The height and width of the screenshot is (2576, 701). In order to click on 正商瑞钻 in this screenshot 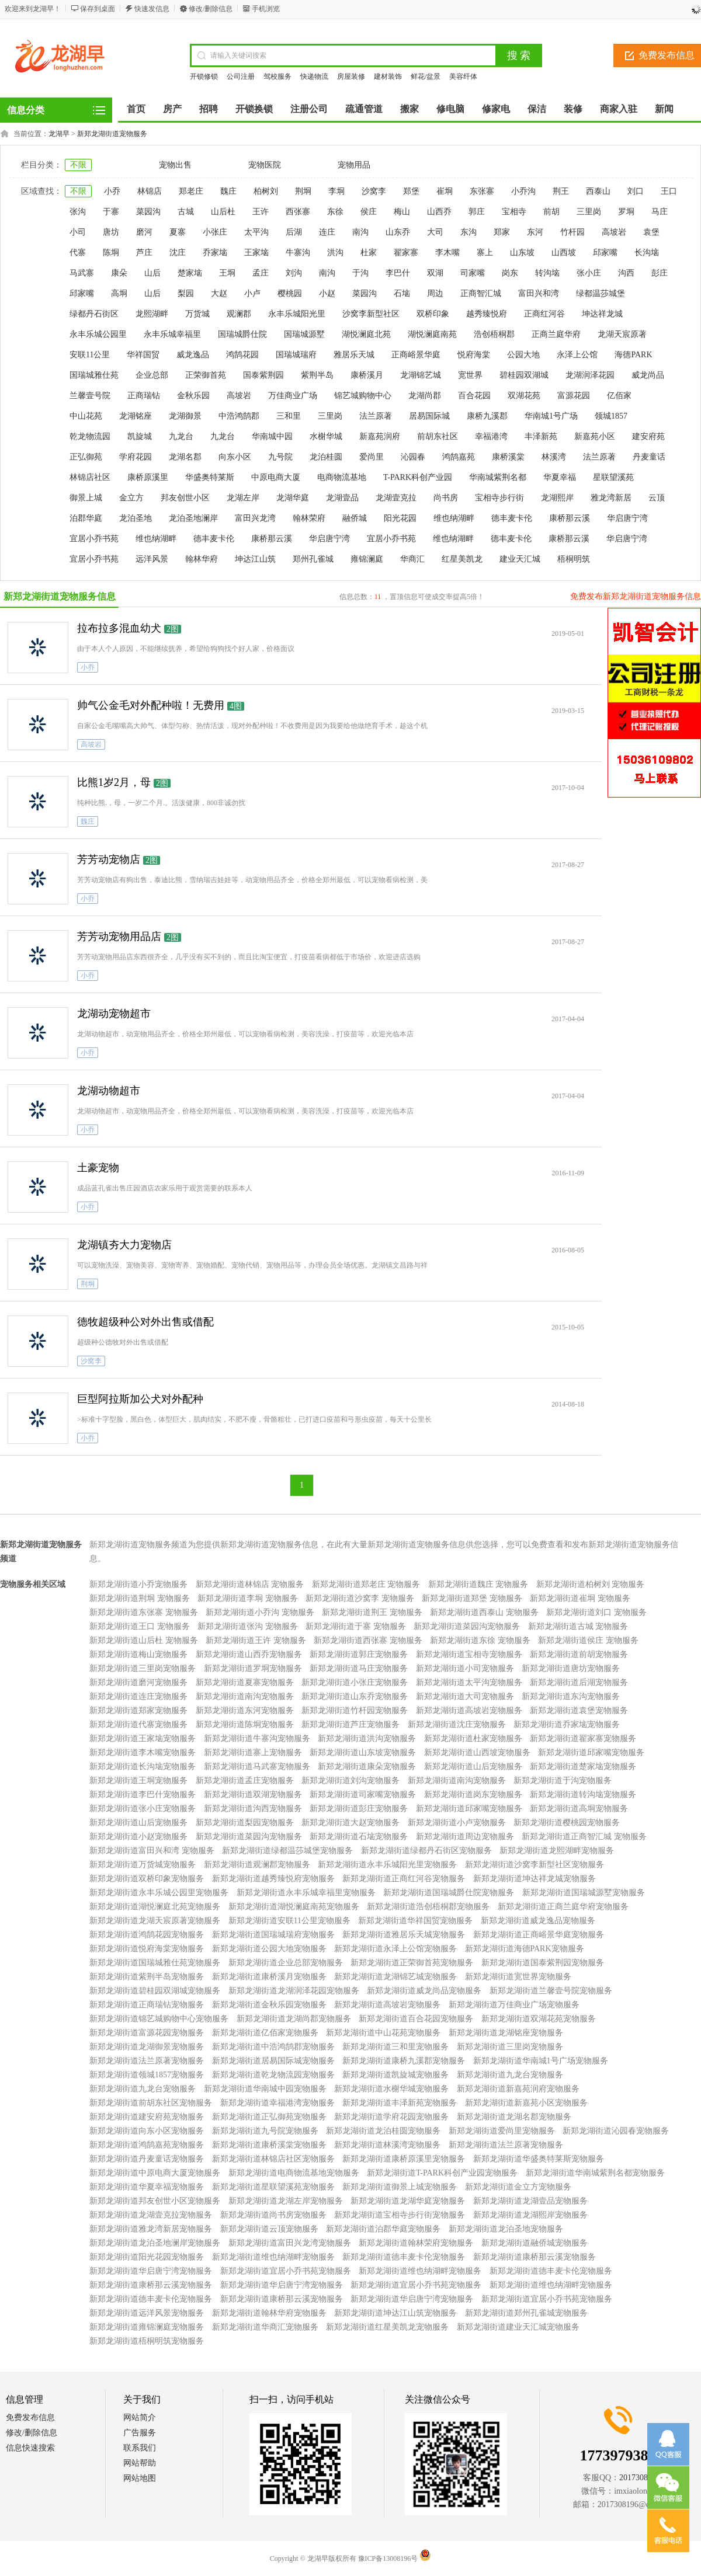, I will do `click(143, 395)`.